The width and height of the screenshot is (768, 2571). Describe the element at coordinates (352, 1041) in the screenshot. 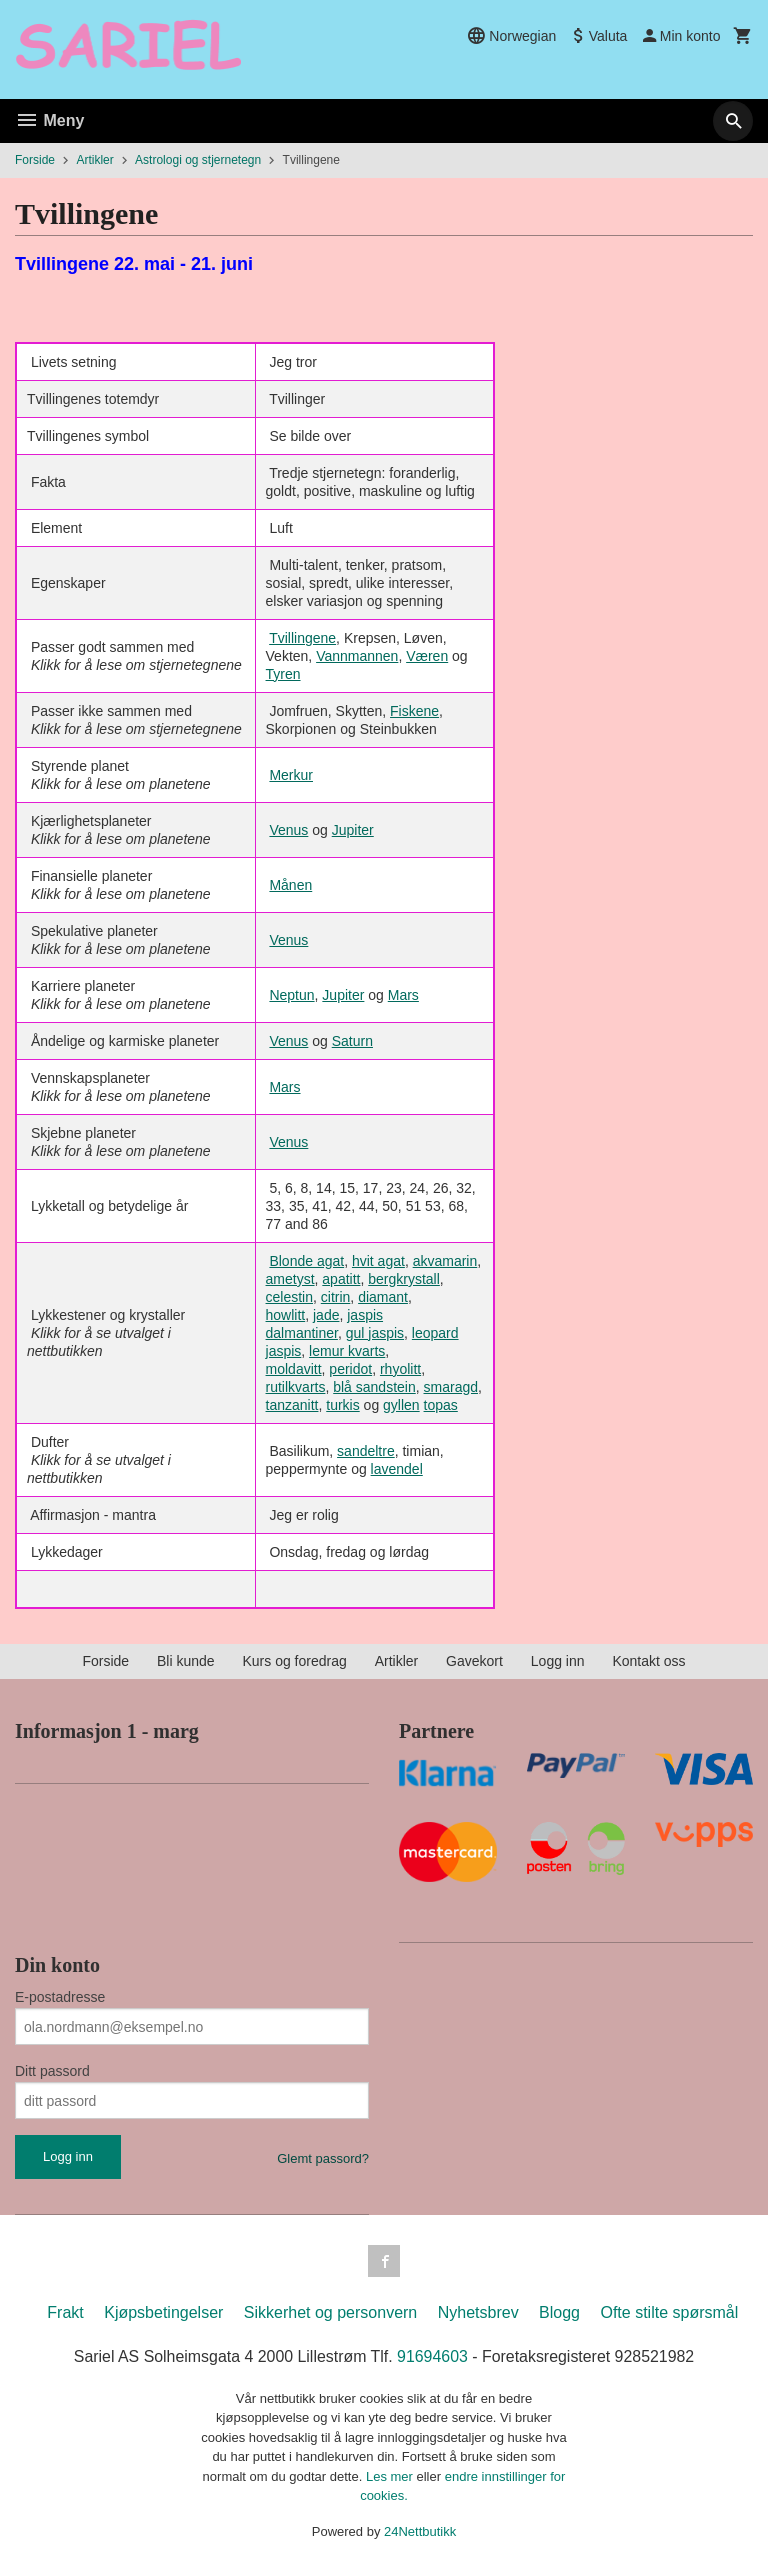

I see `Saturn` at that location.